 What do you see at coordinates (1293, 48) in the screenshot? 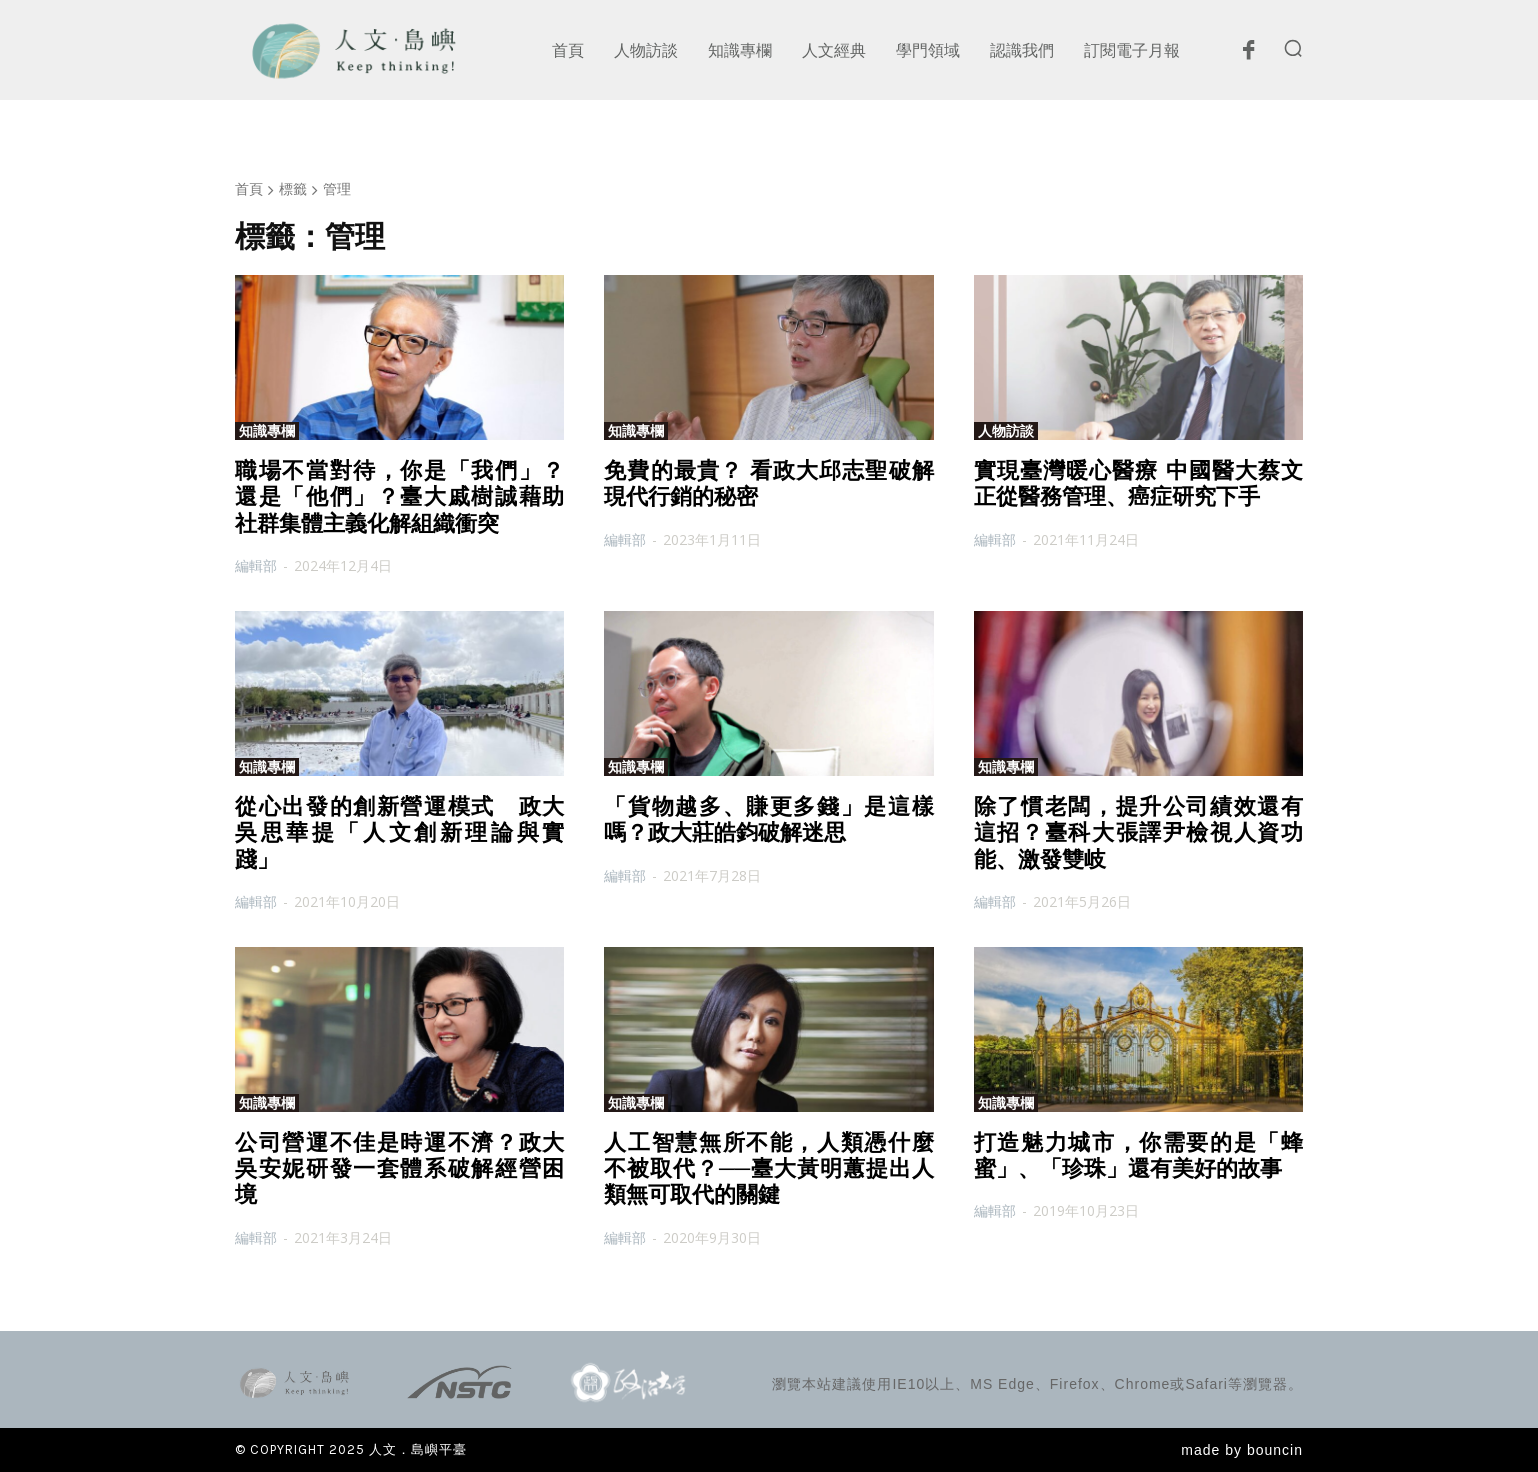
I see `[button]` at bounding box center [1293, 48].